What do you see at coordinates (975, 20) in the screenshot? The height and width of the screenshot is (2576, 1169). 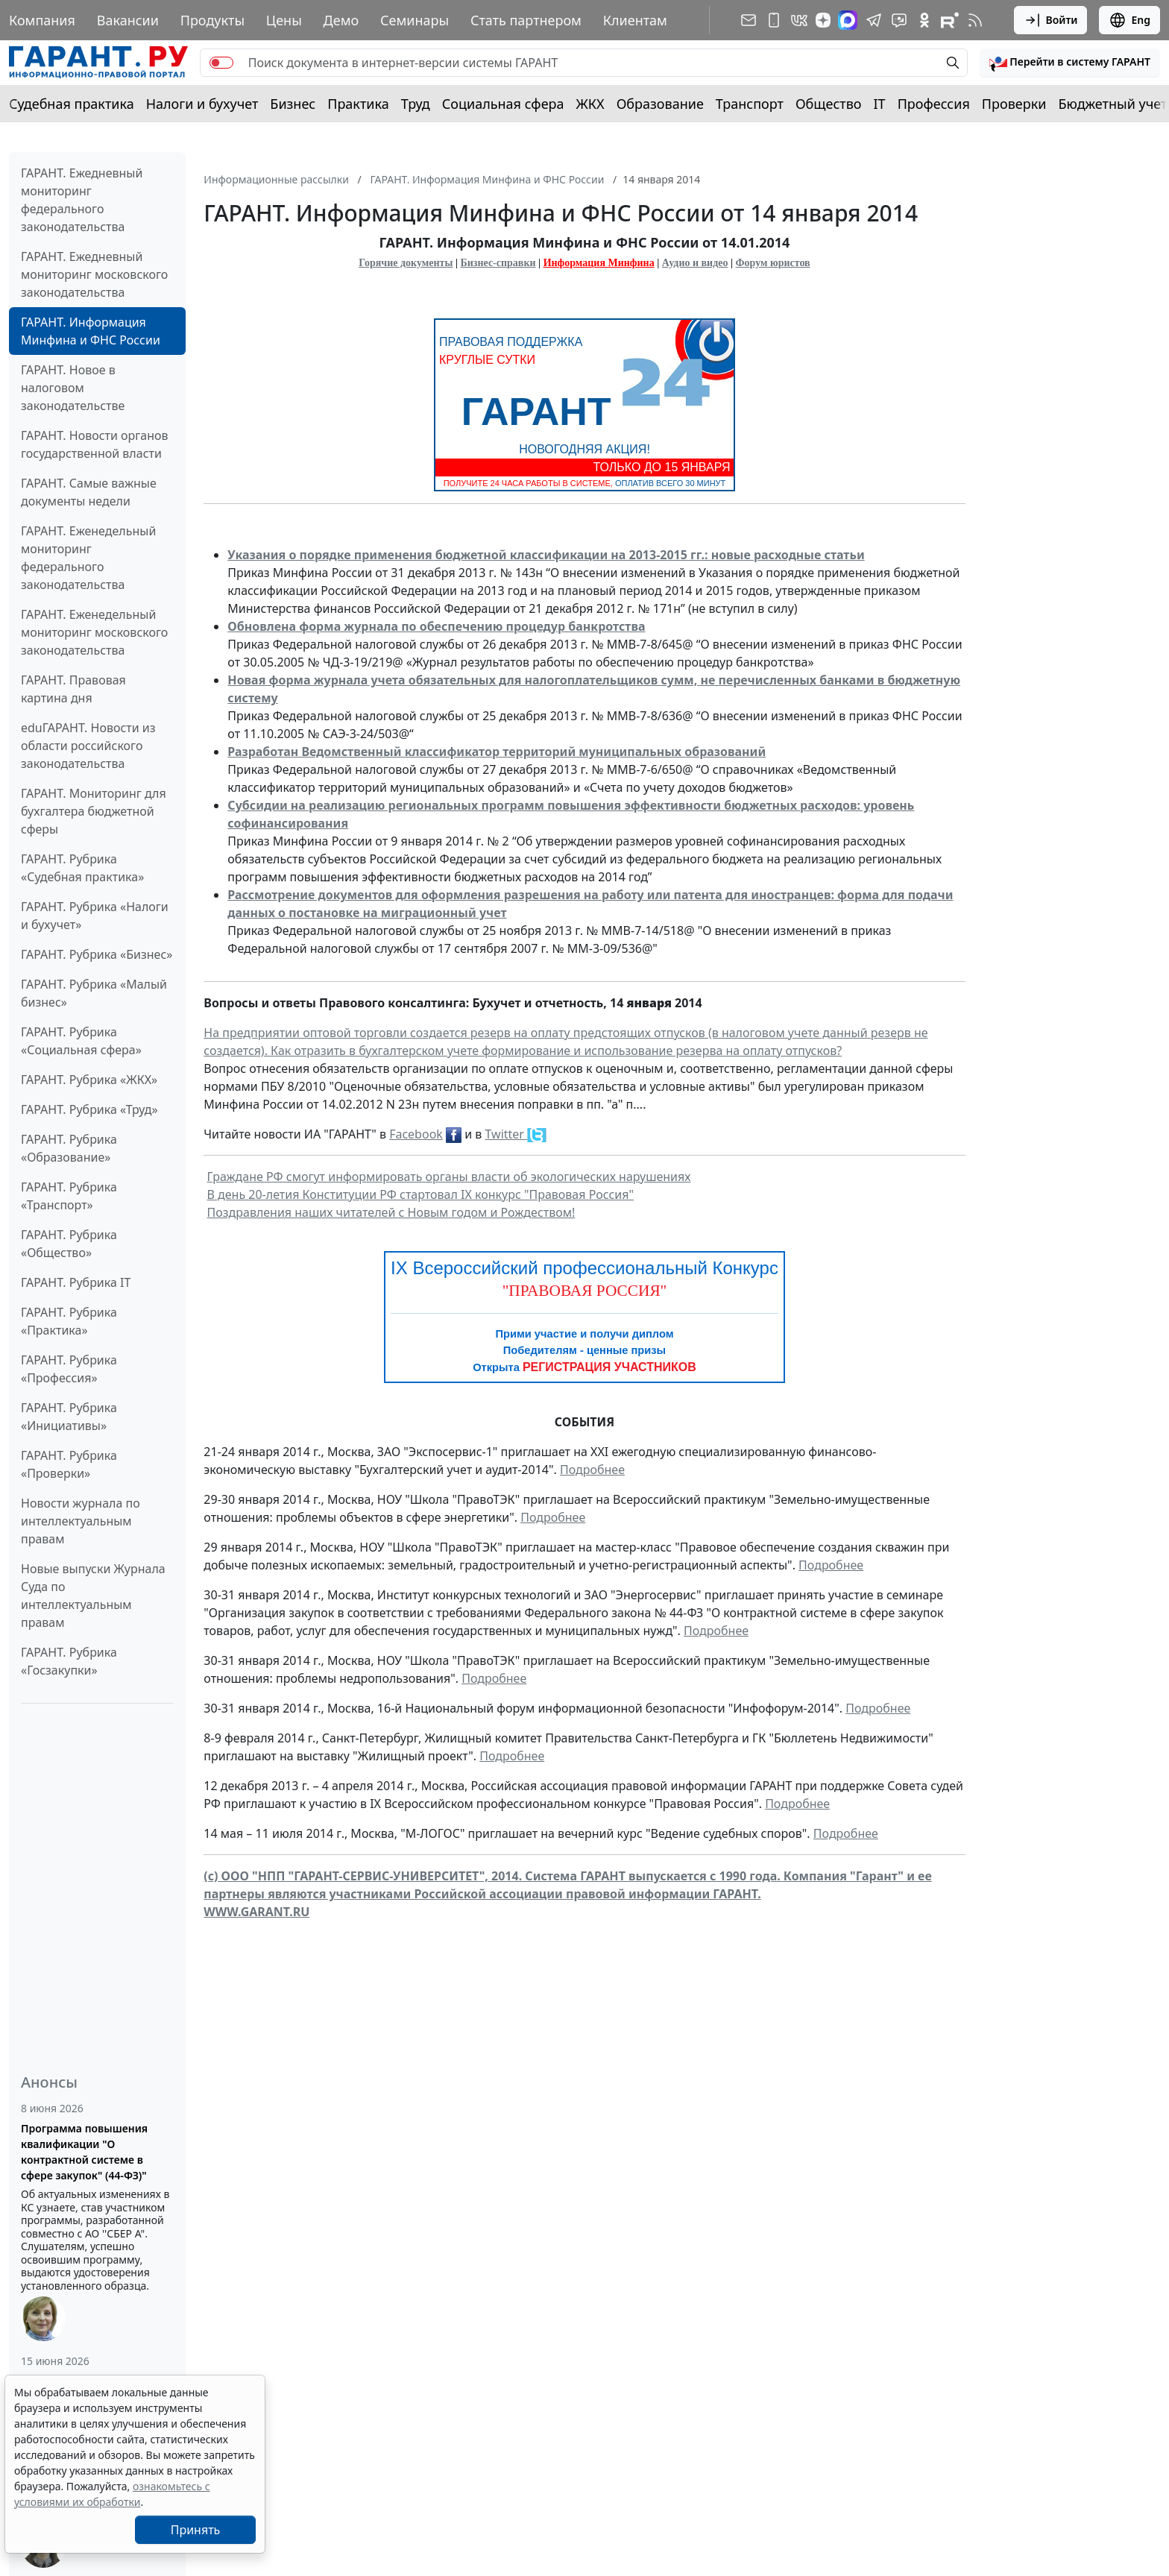 I see `[RSS-подписка]` at bounding box center [975, 20].